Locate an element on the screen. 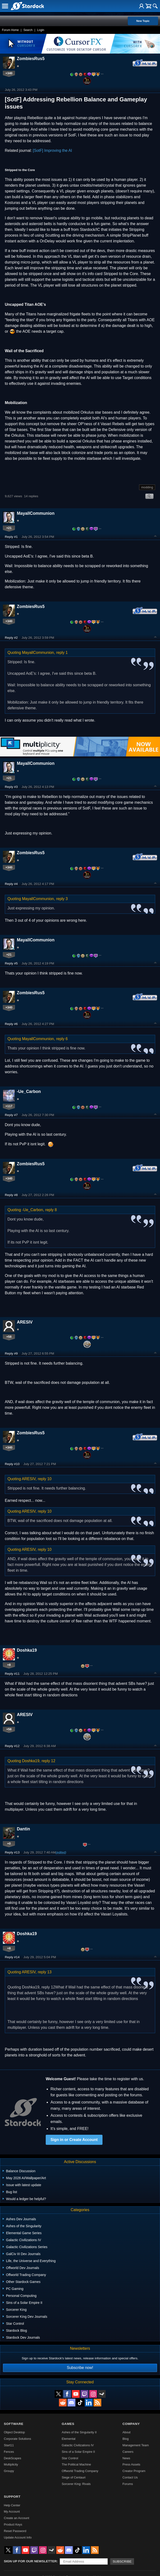  +21 is located at coordinates (9, 528).